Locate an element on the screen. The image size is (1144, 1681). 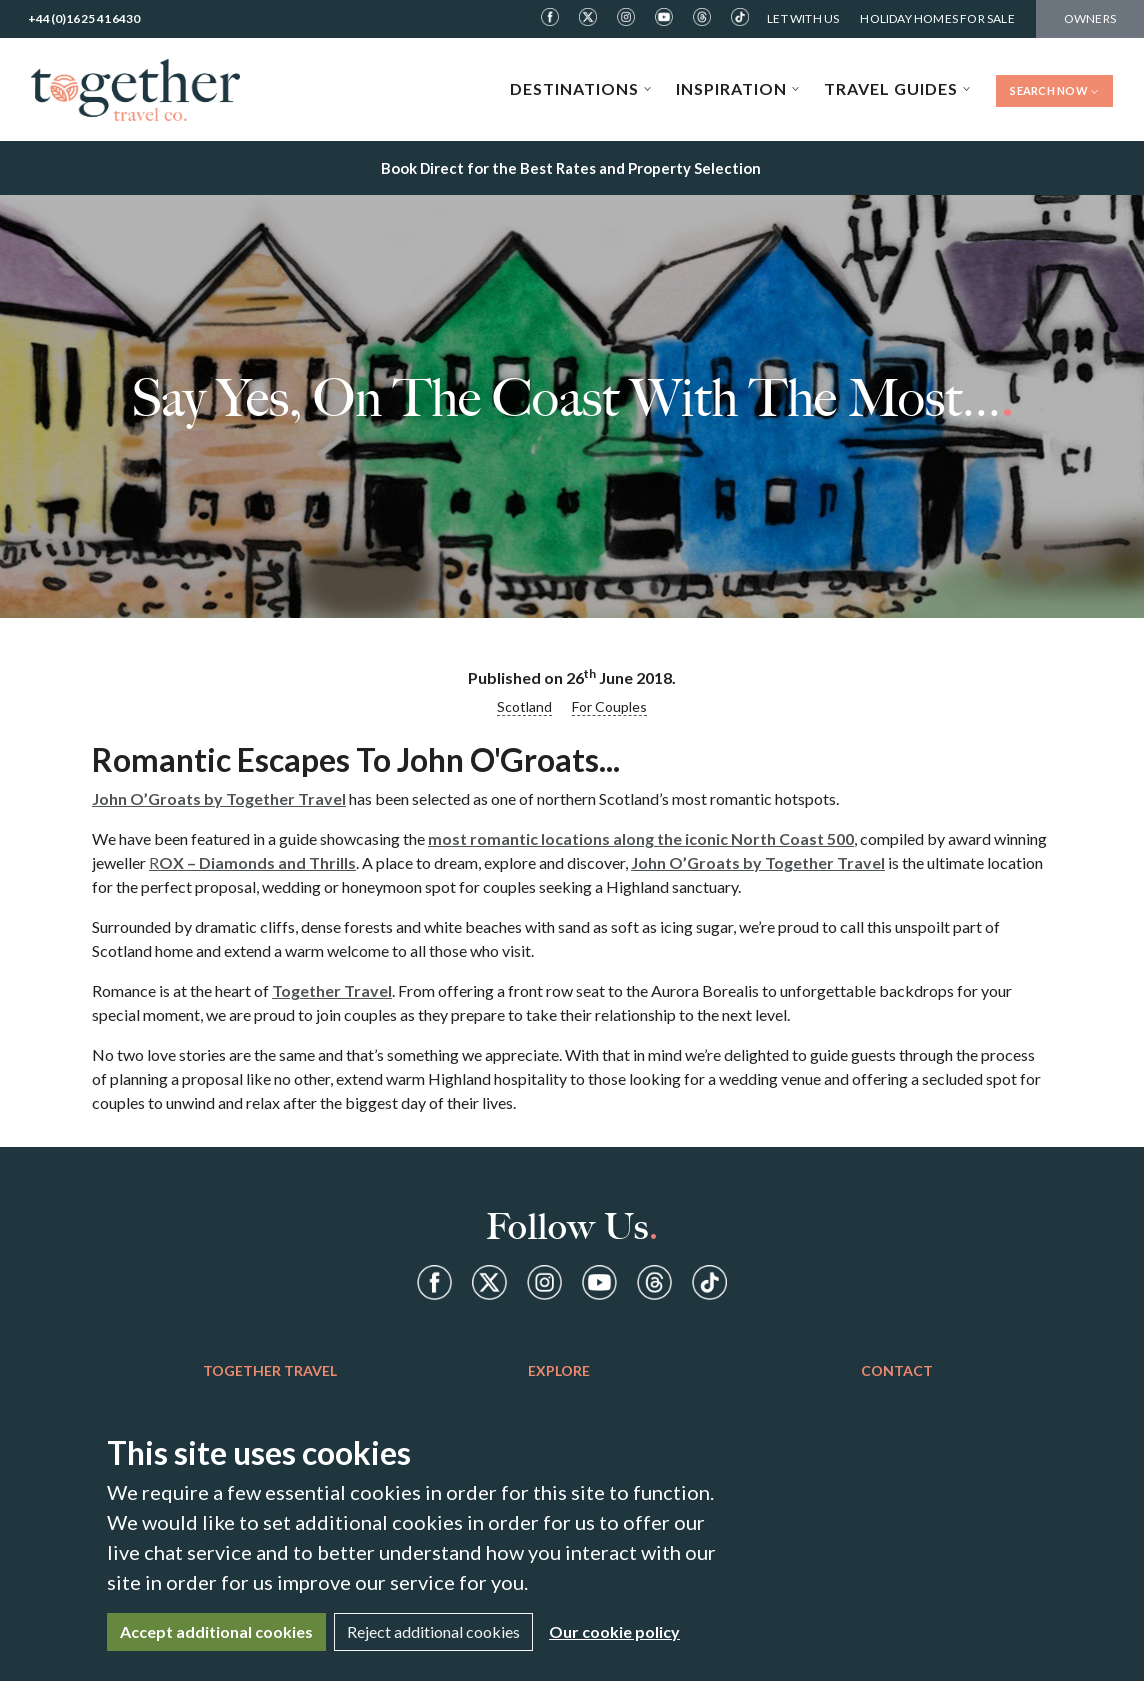
Together Travel is located at coordinates (332, 990).